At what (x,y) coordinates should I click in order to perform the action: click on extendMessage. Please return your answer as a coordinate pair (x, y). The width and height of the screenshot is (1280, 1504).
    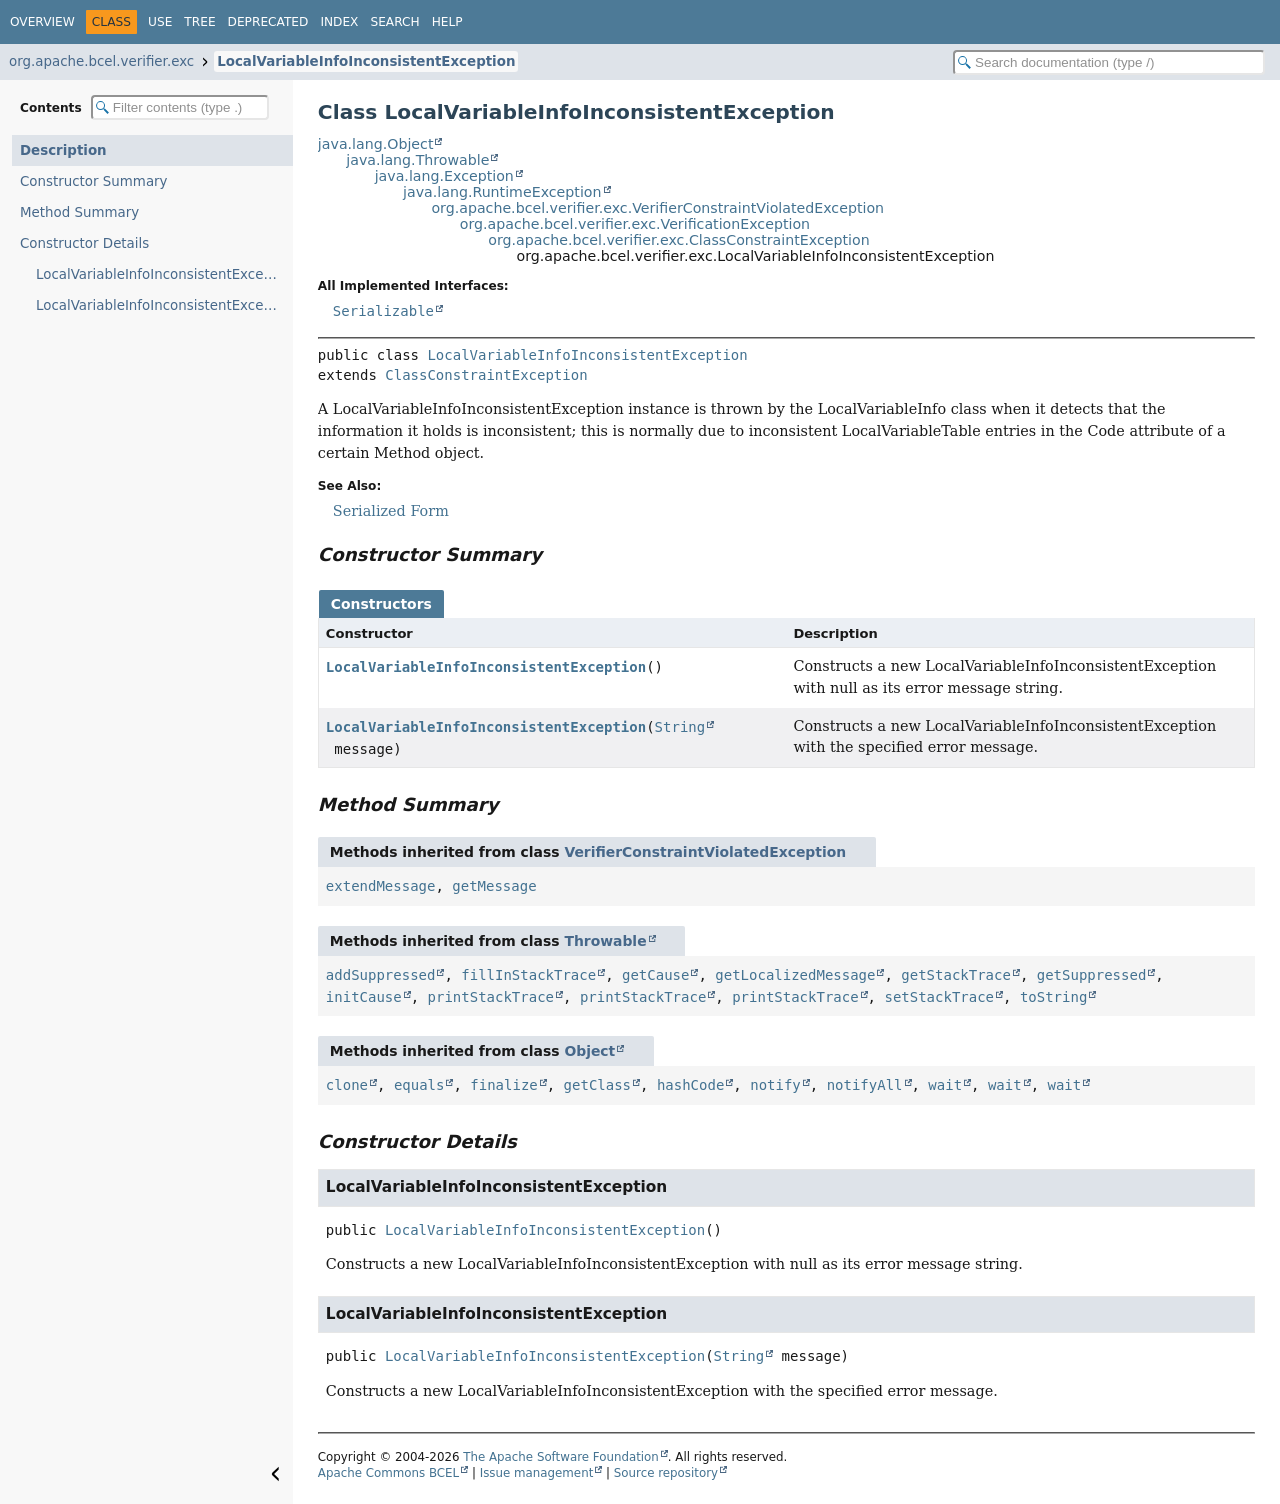
    Looking at the image, I should click on (381, 886).